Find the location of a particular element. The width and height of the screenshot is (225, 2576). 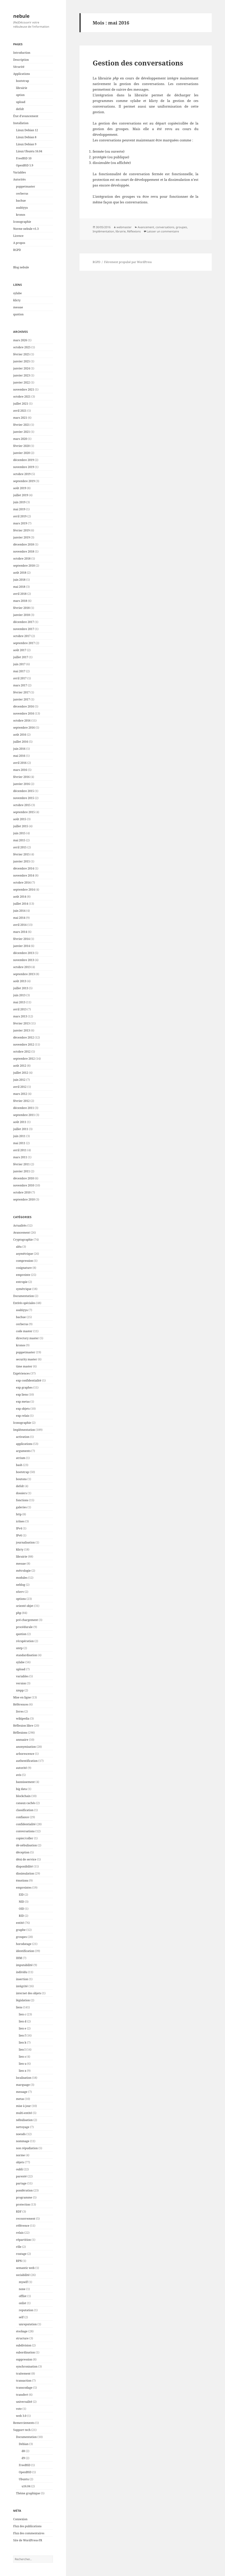

octobre 2013 is located at coordinates (22, 967).